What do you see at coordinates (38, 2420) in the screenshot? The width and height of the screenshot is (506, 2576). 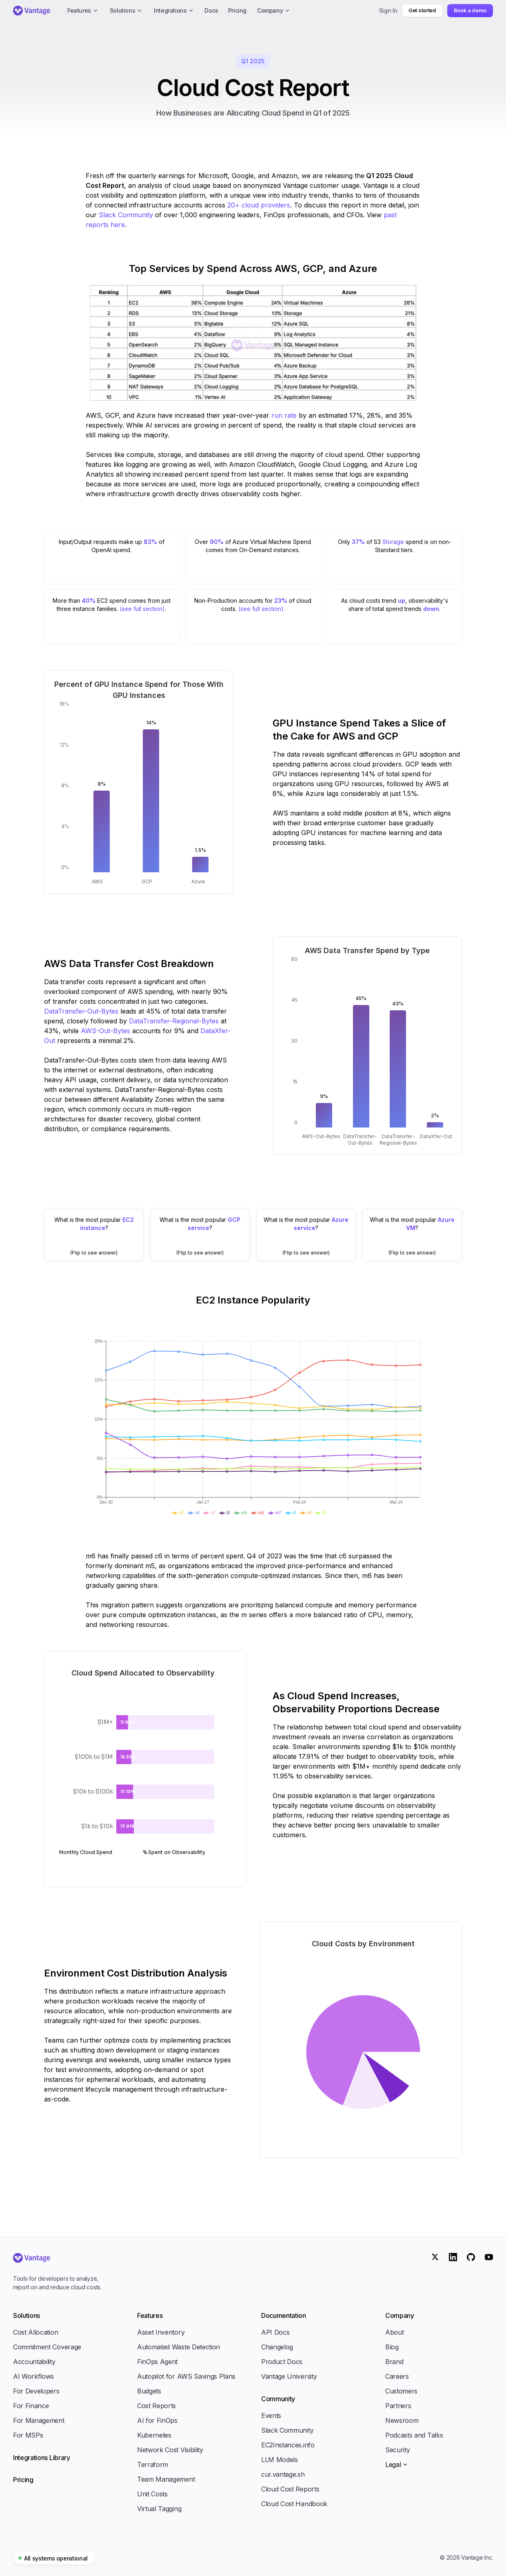 I see `For Management` at bounding box center [38, 2420].